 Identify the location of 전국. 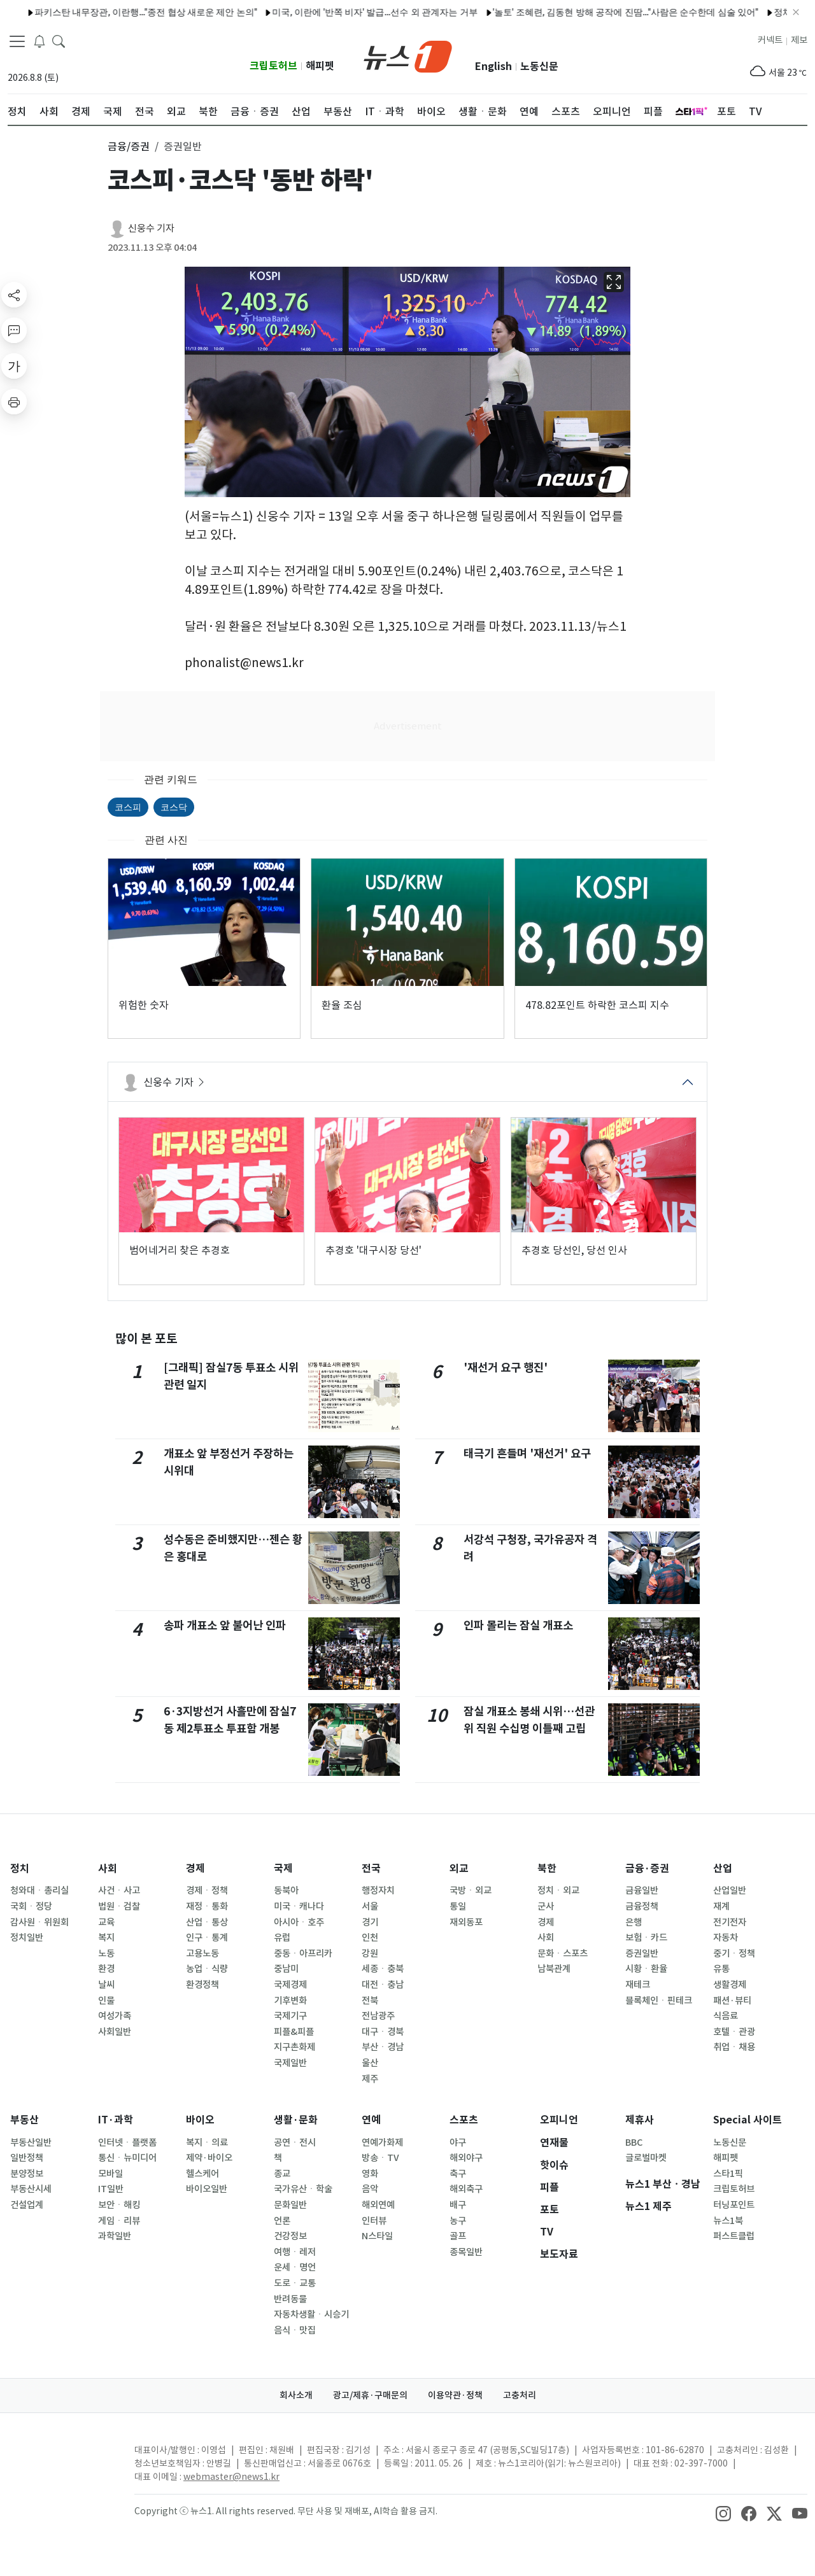
(371, 1868).